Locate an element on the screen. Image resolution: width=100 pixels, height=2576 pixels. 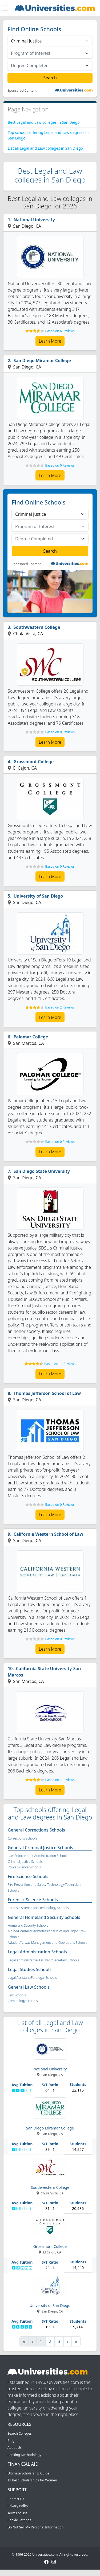
Contact Us is located at coordinates (15, 2499).